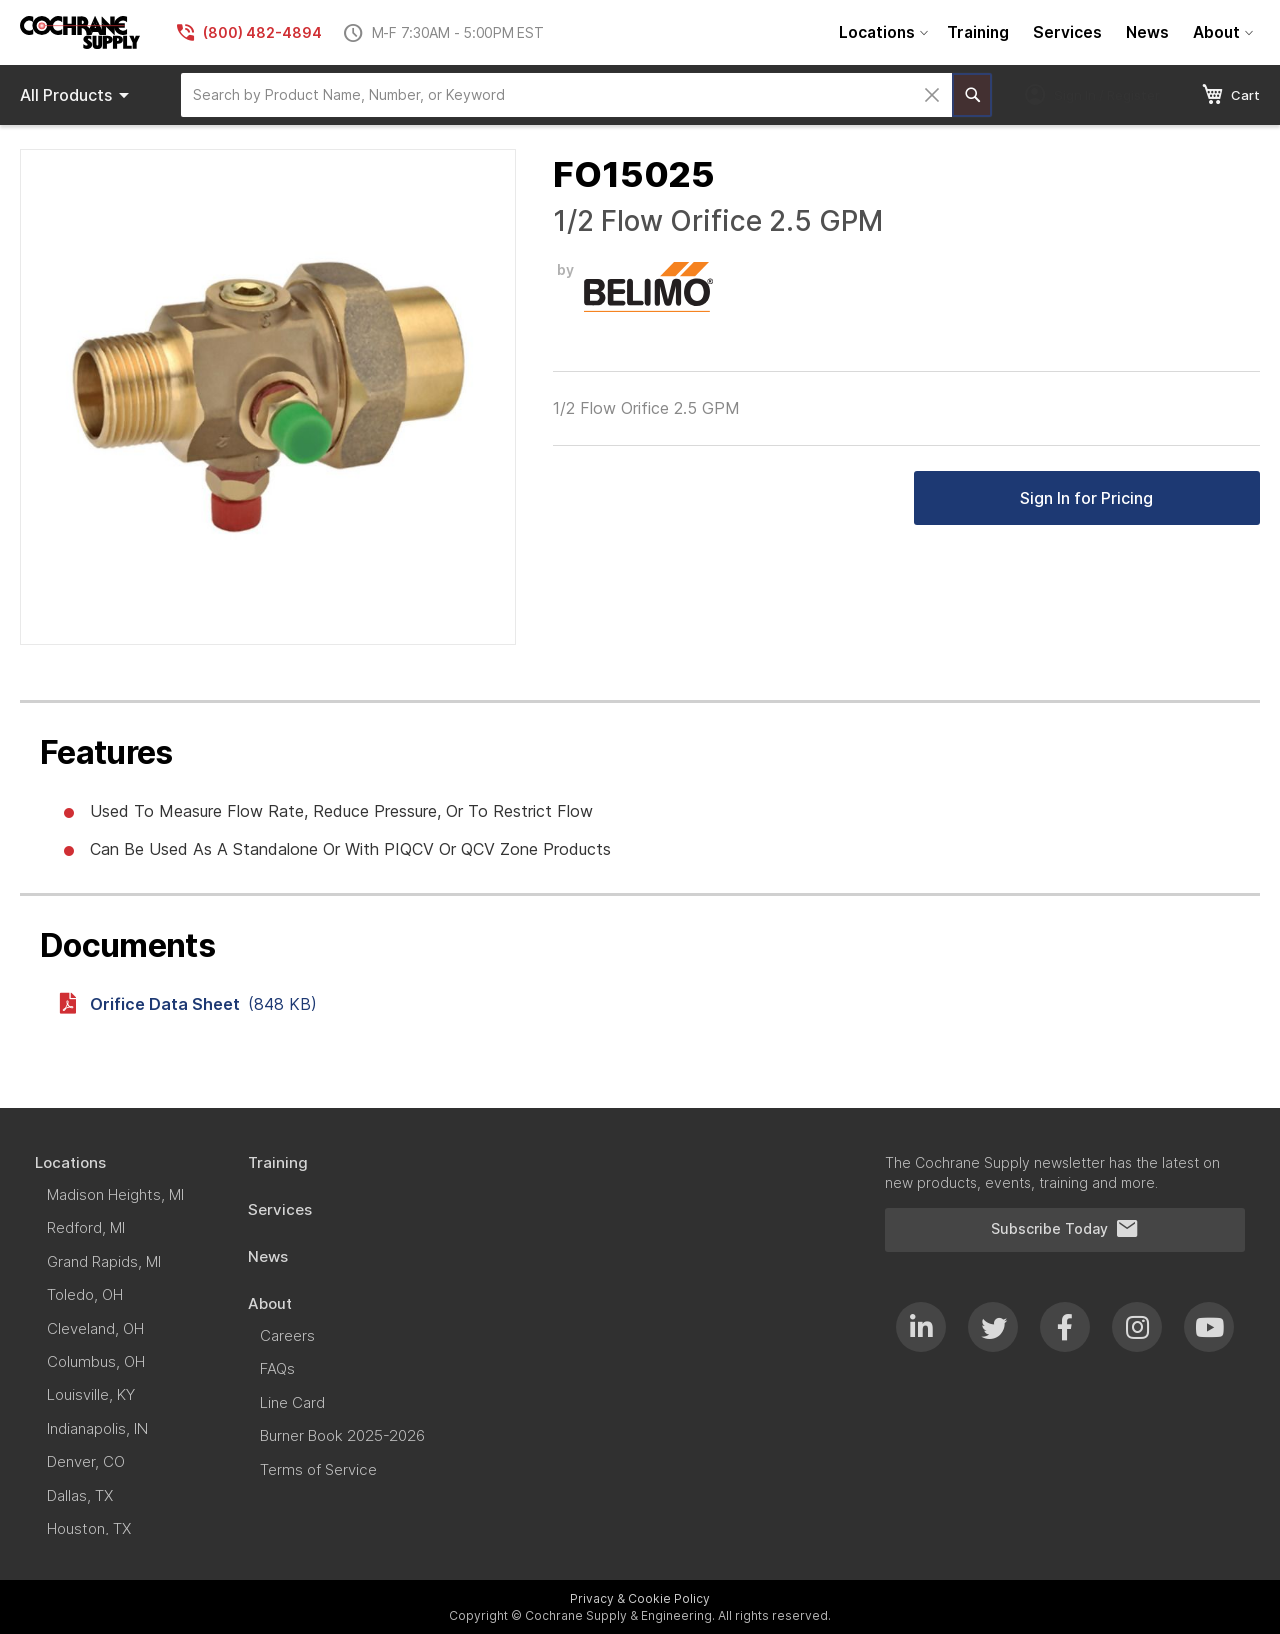 This screenshot has width=1280, height=1634. What do you see at coordinates (881, 32) in the screenshot?
I see `[menuitem]` at bounding box center [881, 32].